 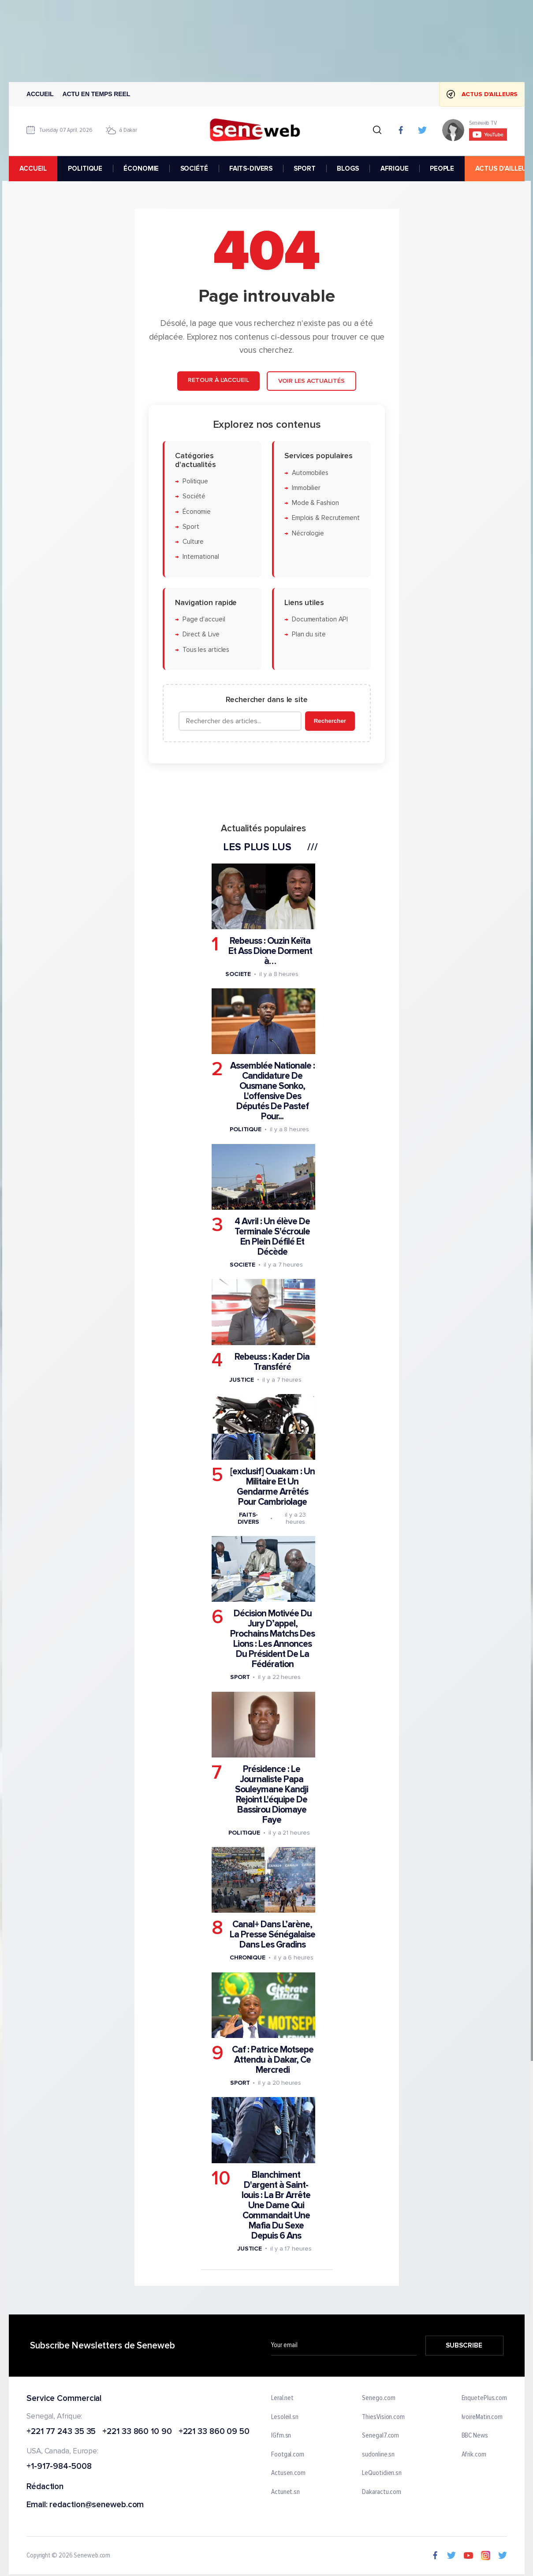 What do you see at coordinates (193, 496) in the screenshot?
I see `Société` at bounding box center [193, 496].